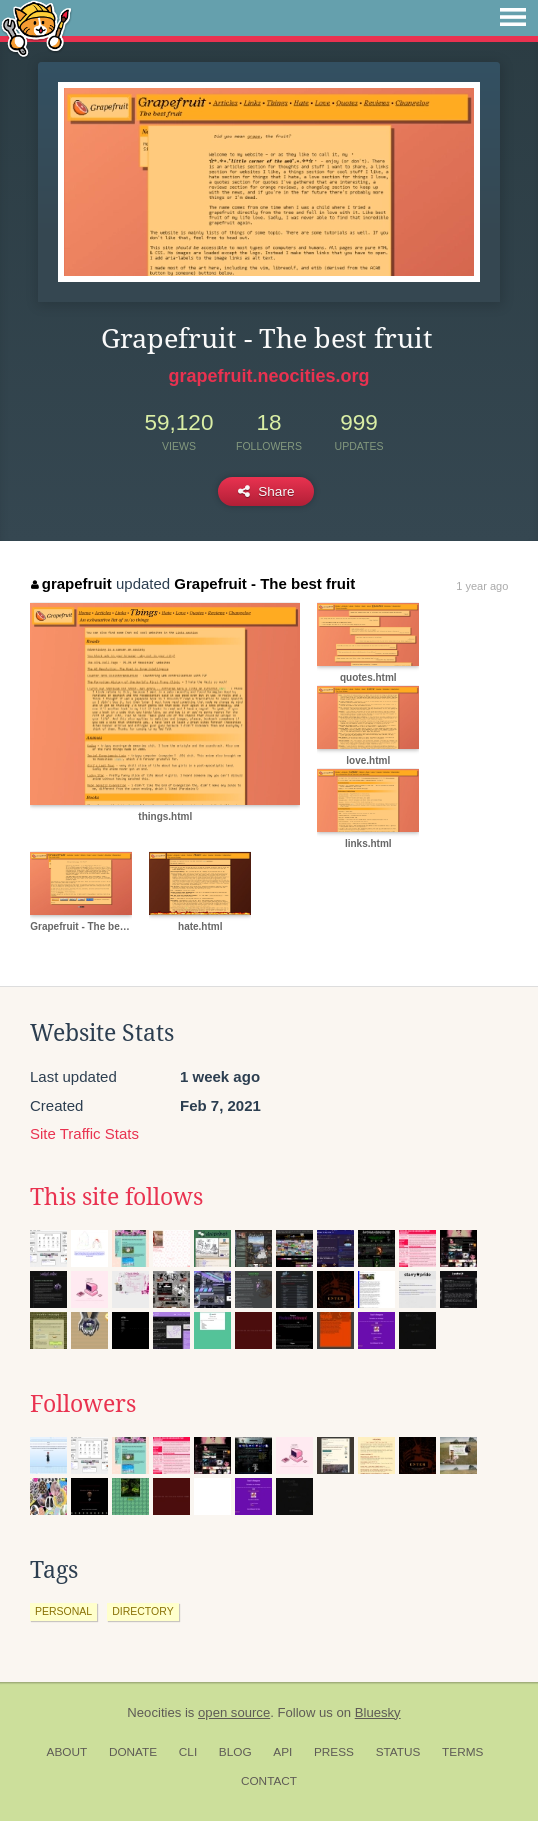 Image resolution: width=538 pixels, height=1821 pixels. What do you see at coordinates (67, 1752) in the screenshot?
I see `About` at bounding box center [67, 1752].